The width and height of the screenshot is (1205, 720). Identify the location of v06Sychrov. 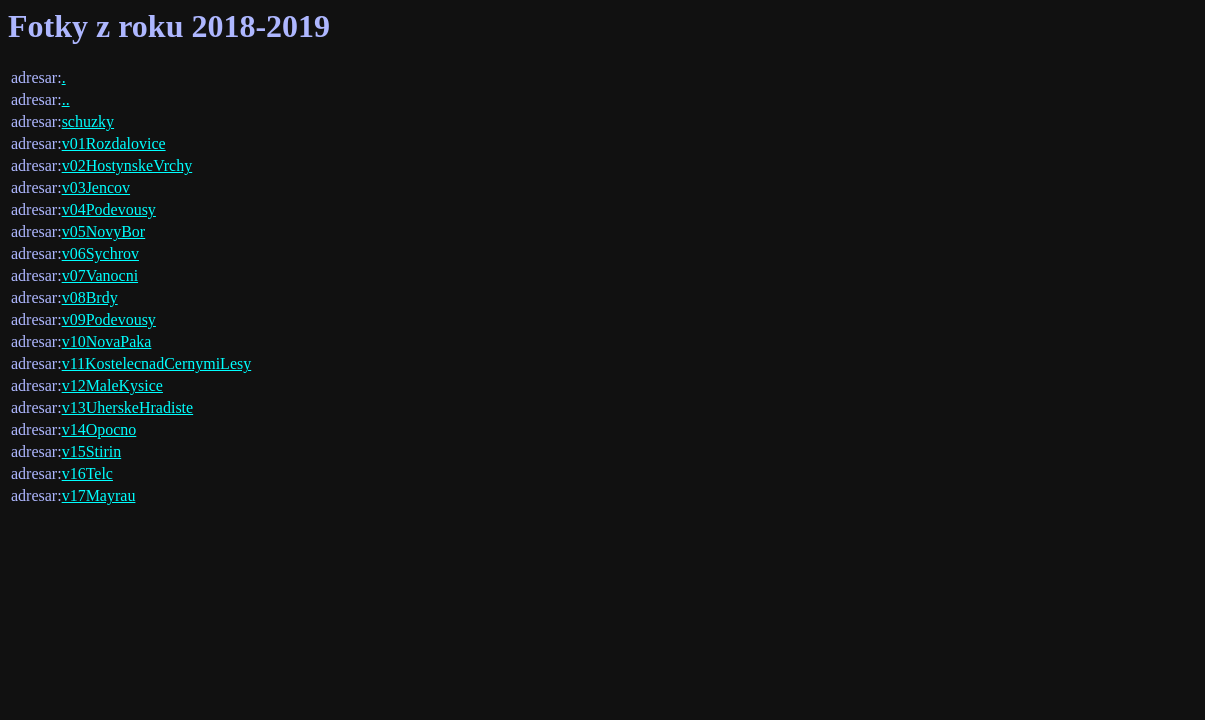
(100, 253).